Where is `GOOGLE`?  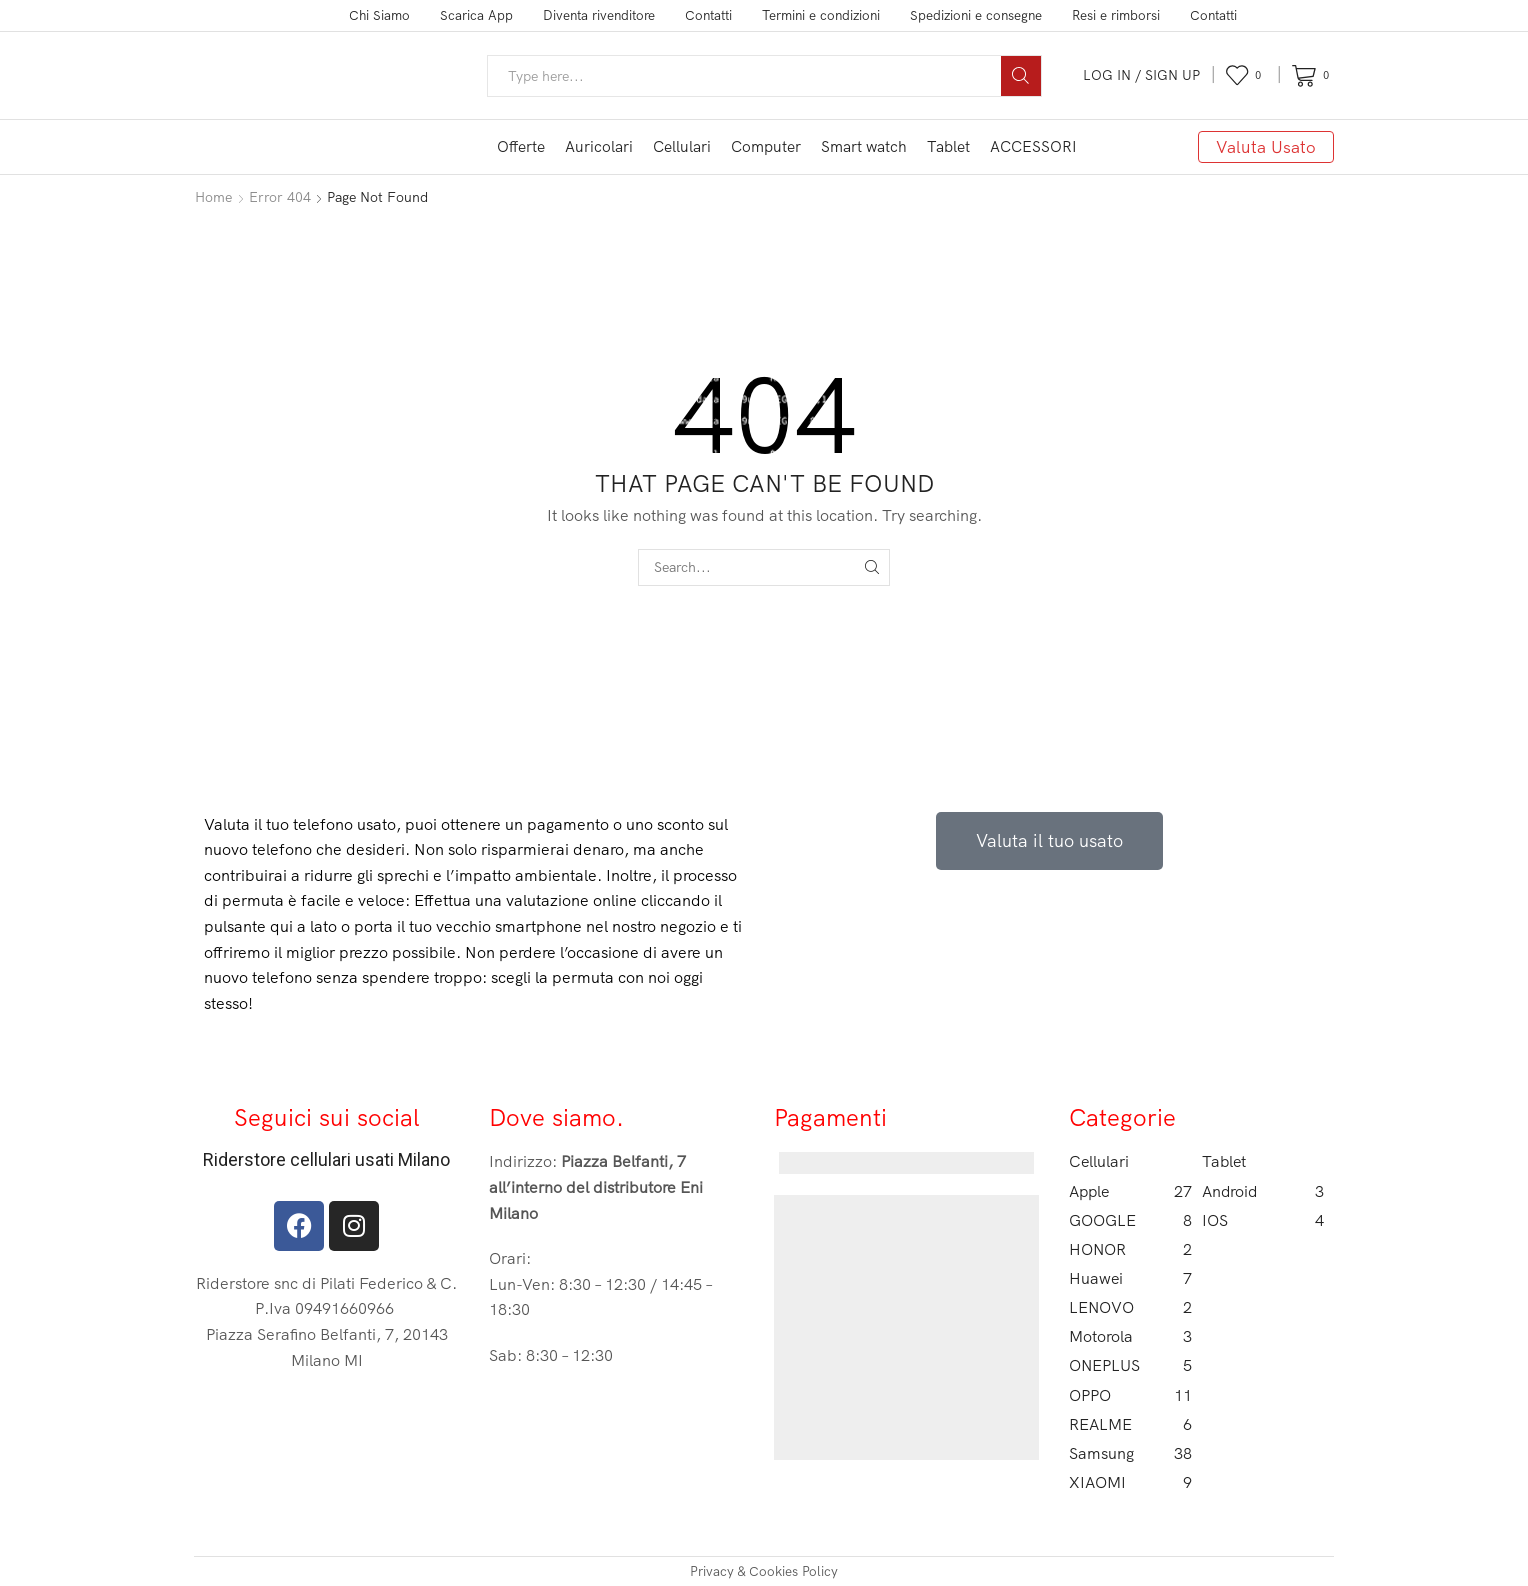
GOOGLE is located at coordinates (1130, 1220).